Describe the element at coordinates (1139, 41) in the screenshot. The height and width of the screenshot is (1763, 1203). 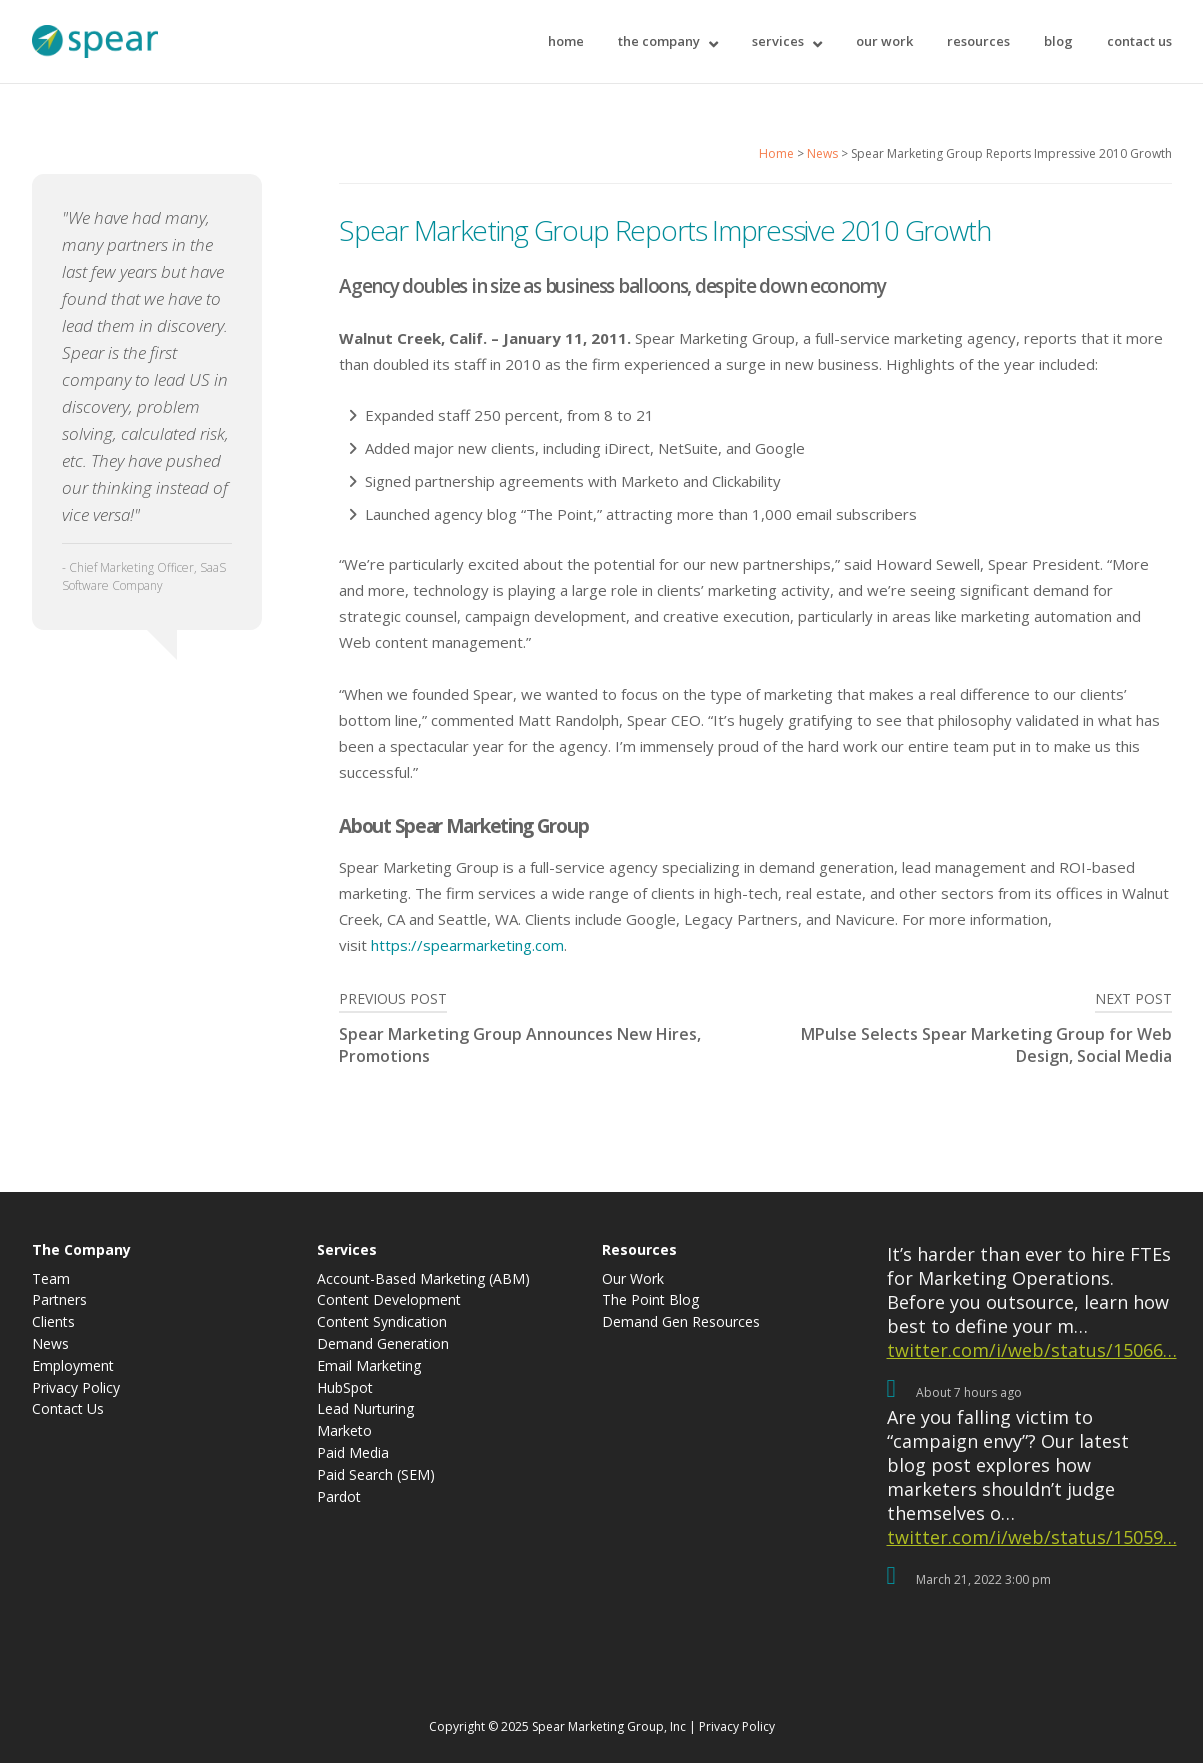
I see `Contact Us` at that location.